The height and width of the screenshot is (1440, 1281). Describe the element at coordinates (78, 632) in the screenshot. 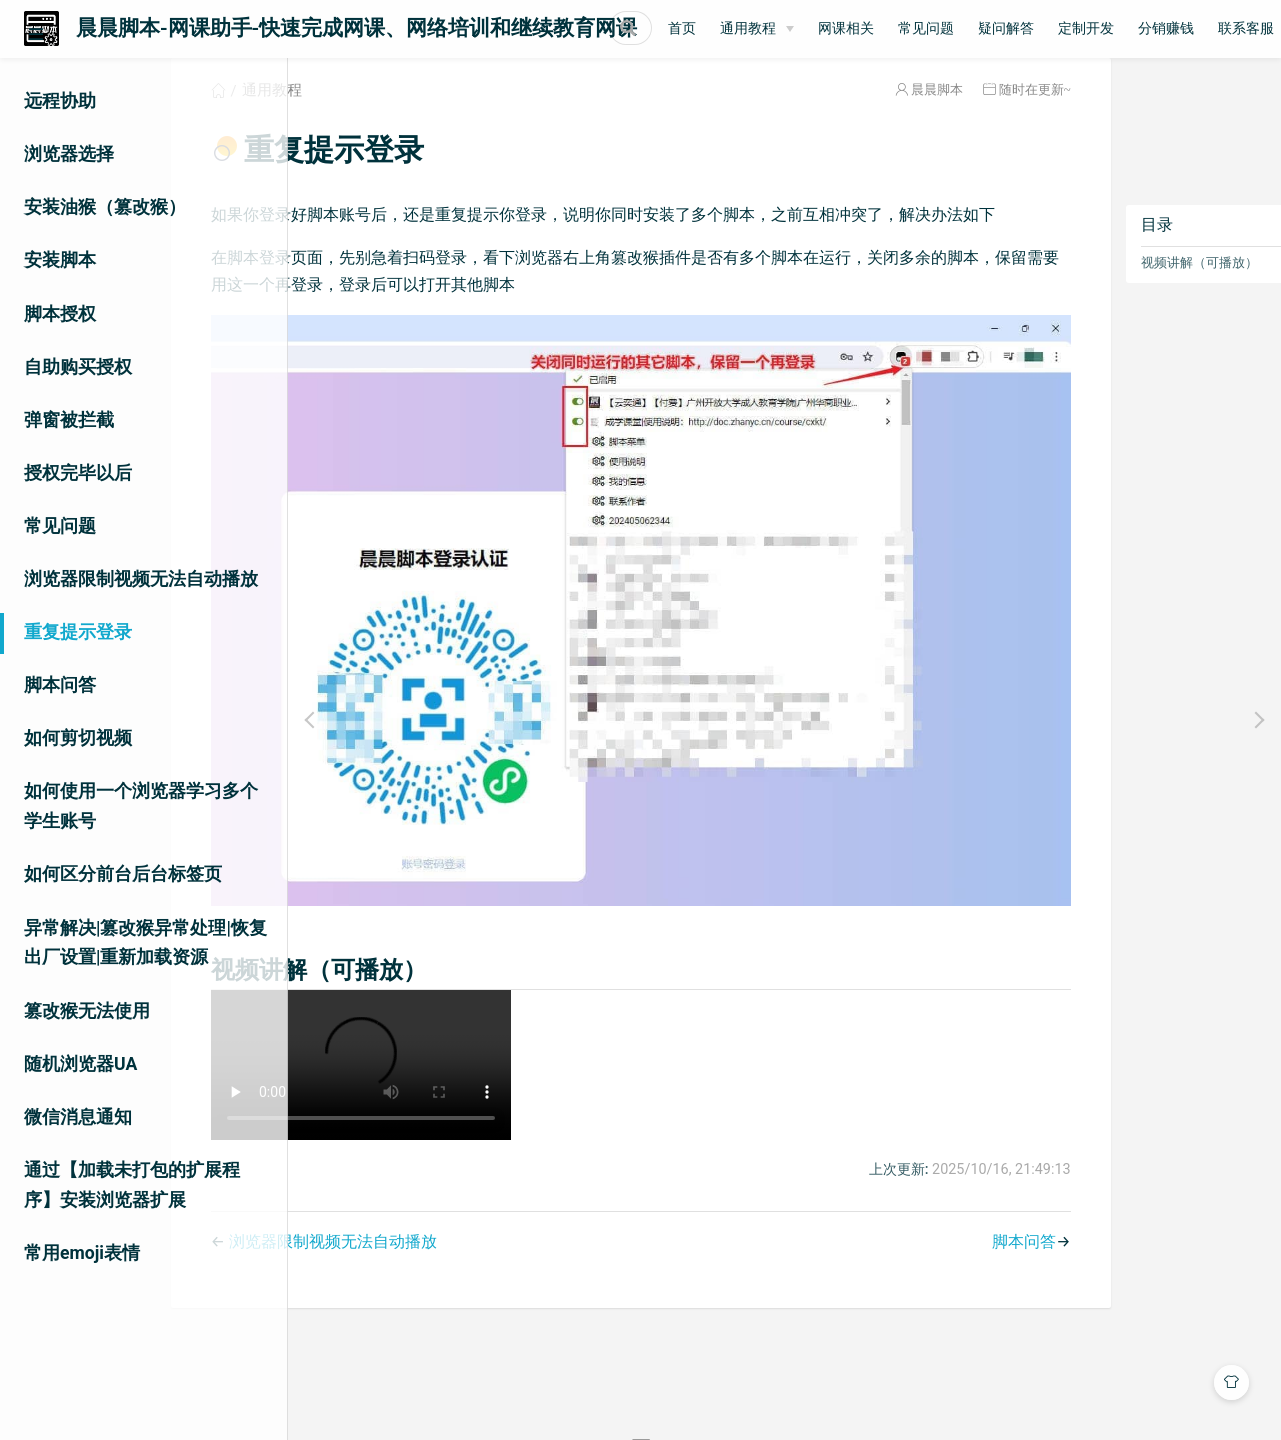

I see `重复提示登录` at that location.